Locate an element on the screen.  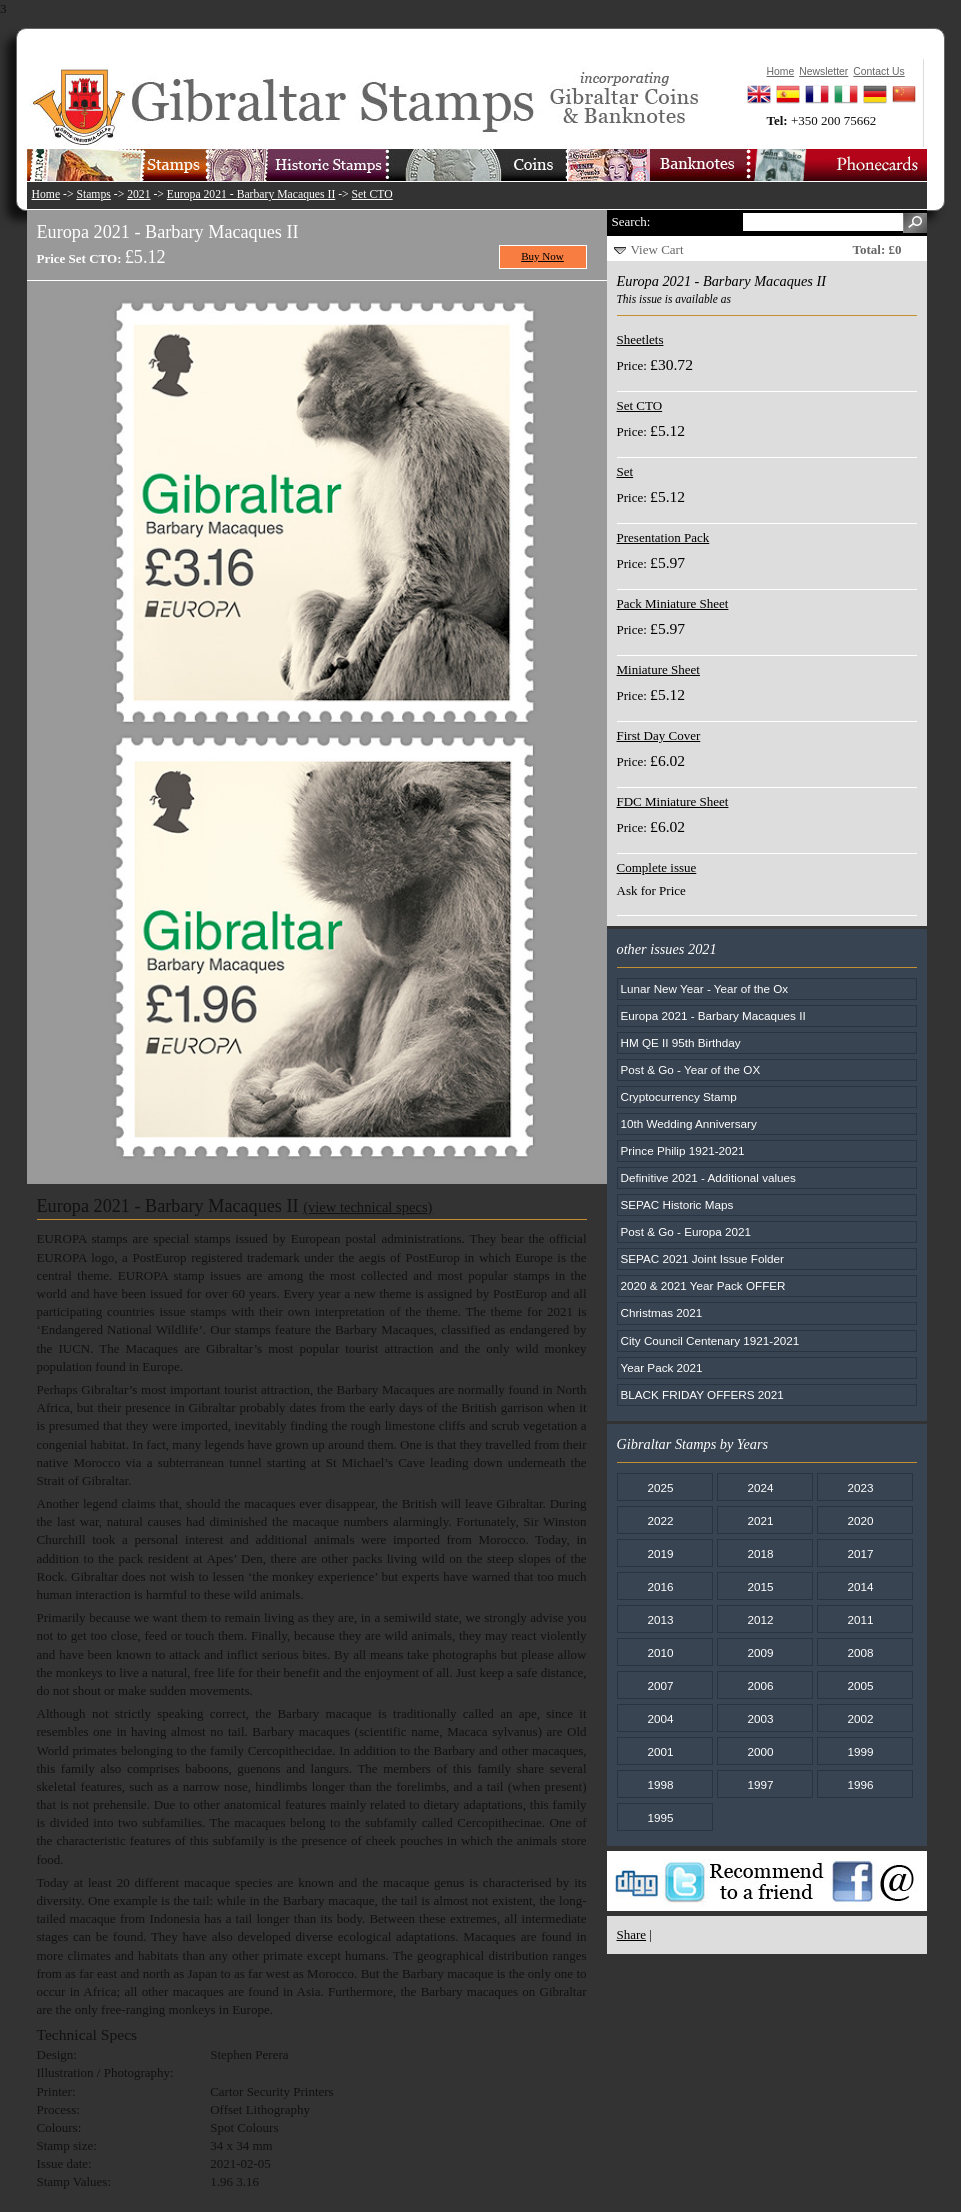
2007 is located at coordinates (660, 1685).